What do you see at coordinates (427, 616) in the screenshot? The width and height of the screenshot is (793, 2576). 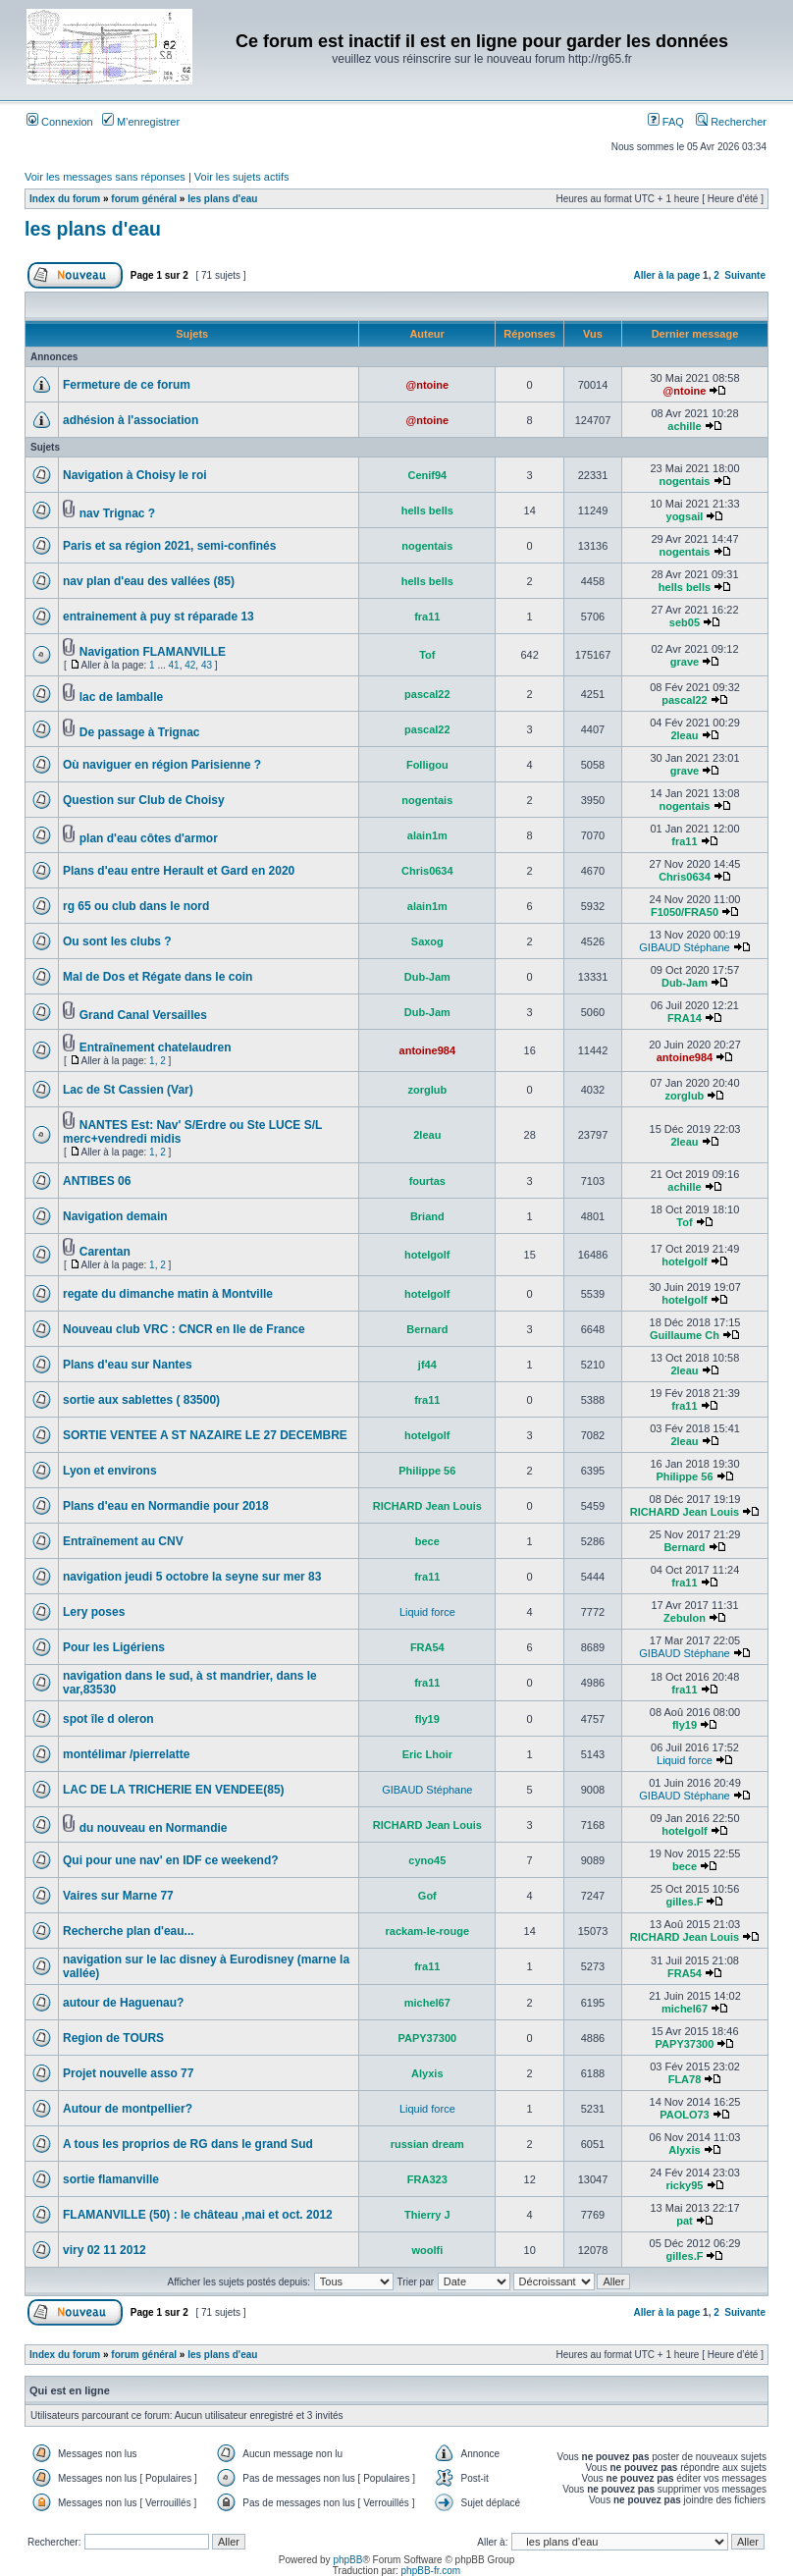 I see `fra11` at bounding box center [427, 616].